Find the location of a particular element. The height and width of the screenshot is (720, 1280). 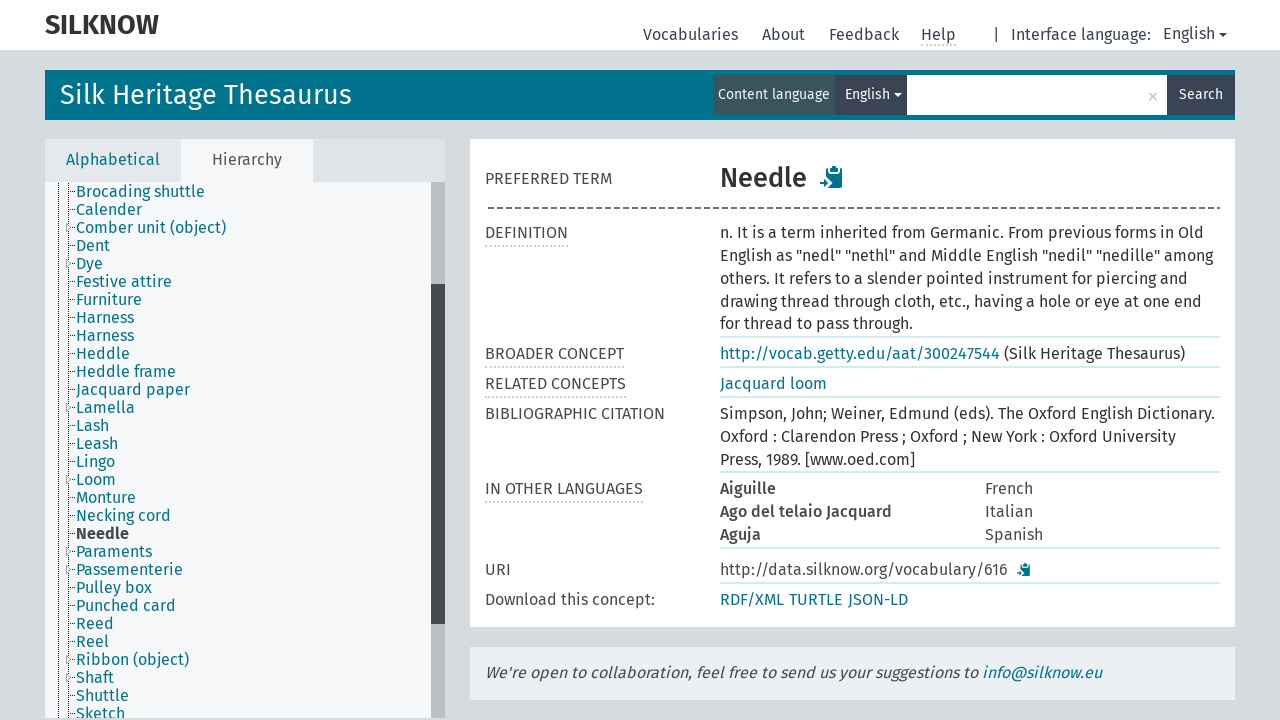

Jacquard paper [treeitem] is located at coordinates (133, 390).